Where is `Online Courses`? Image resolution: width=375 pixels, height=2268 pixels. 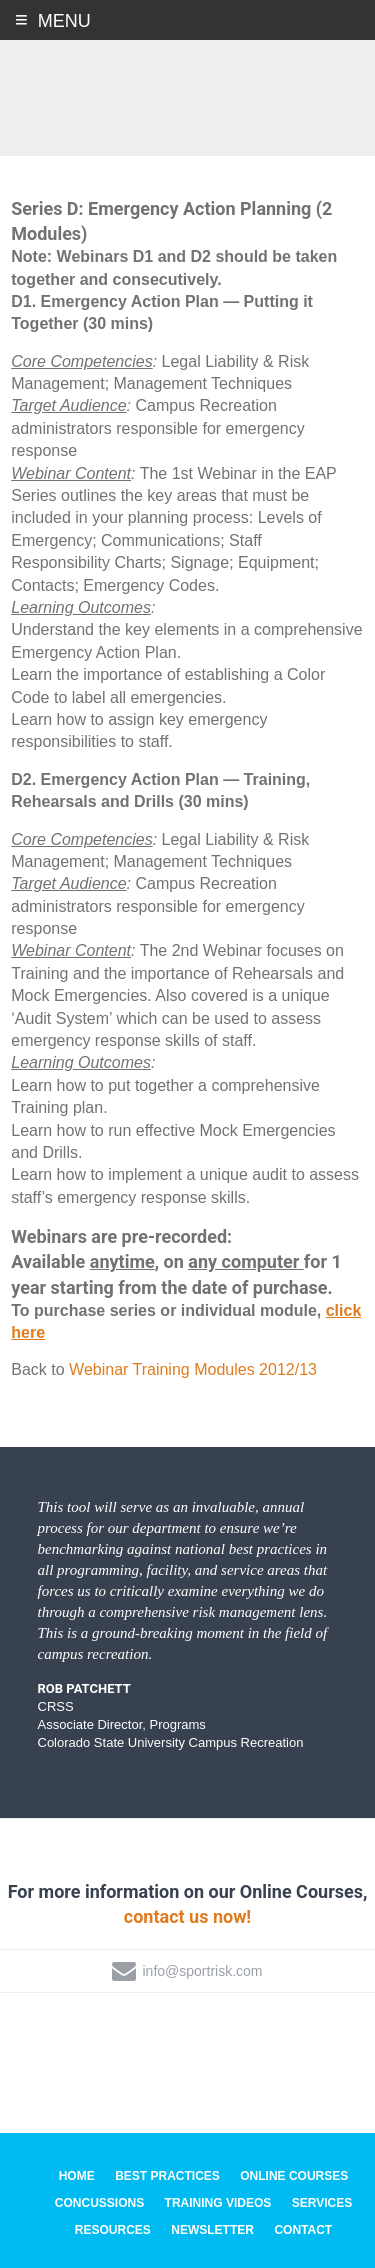 Online Courses is located at coordinates (294, 2177).